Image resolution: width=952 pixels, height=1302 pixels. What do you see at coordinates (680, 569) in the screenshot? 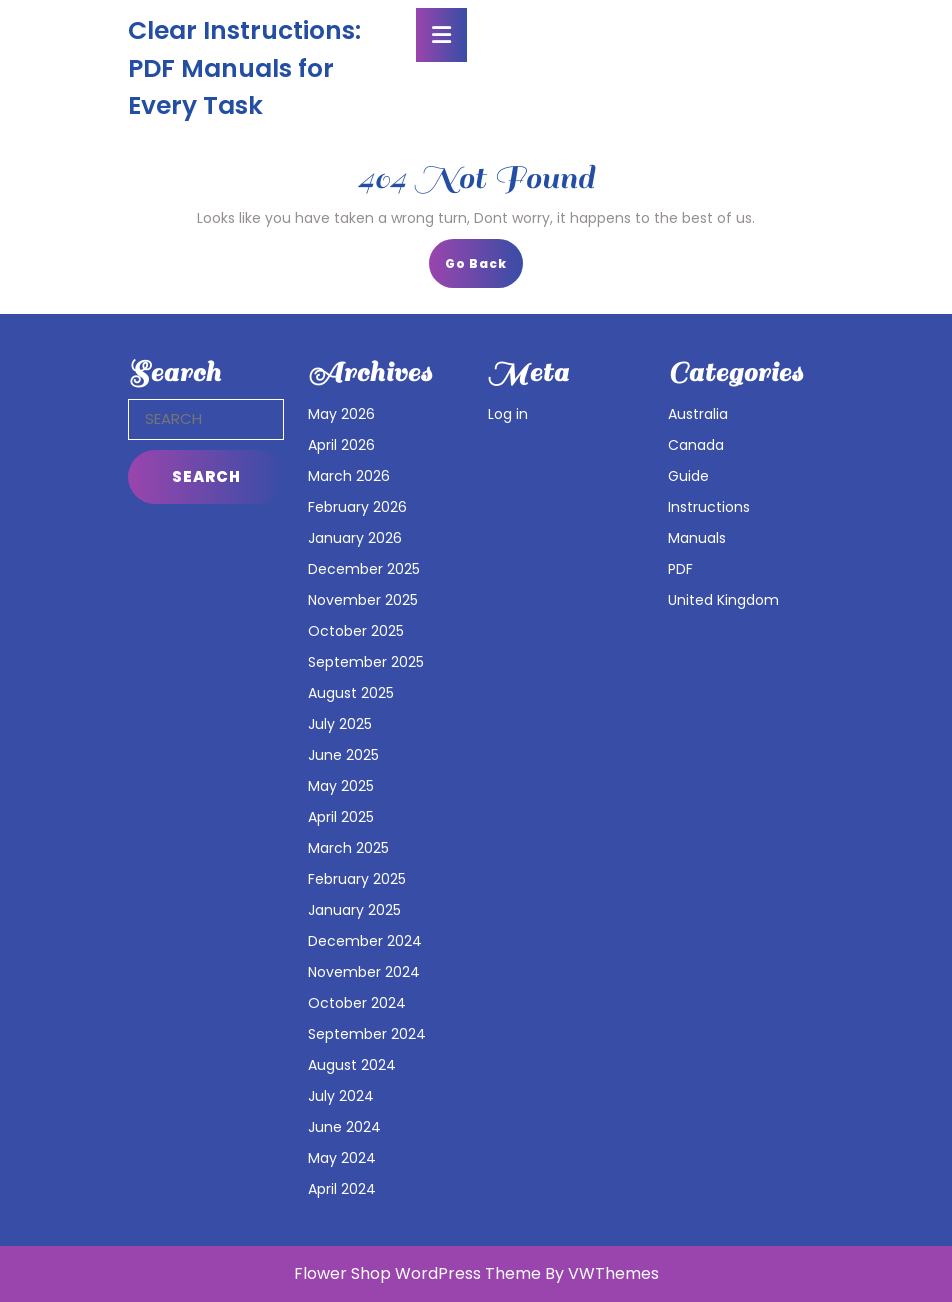
I see `PDF` at bounding box center [680, 569].